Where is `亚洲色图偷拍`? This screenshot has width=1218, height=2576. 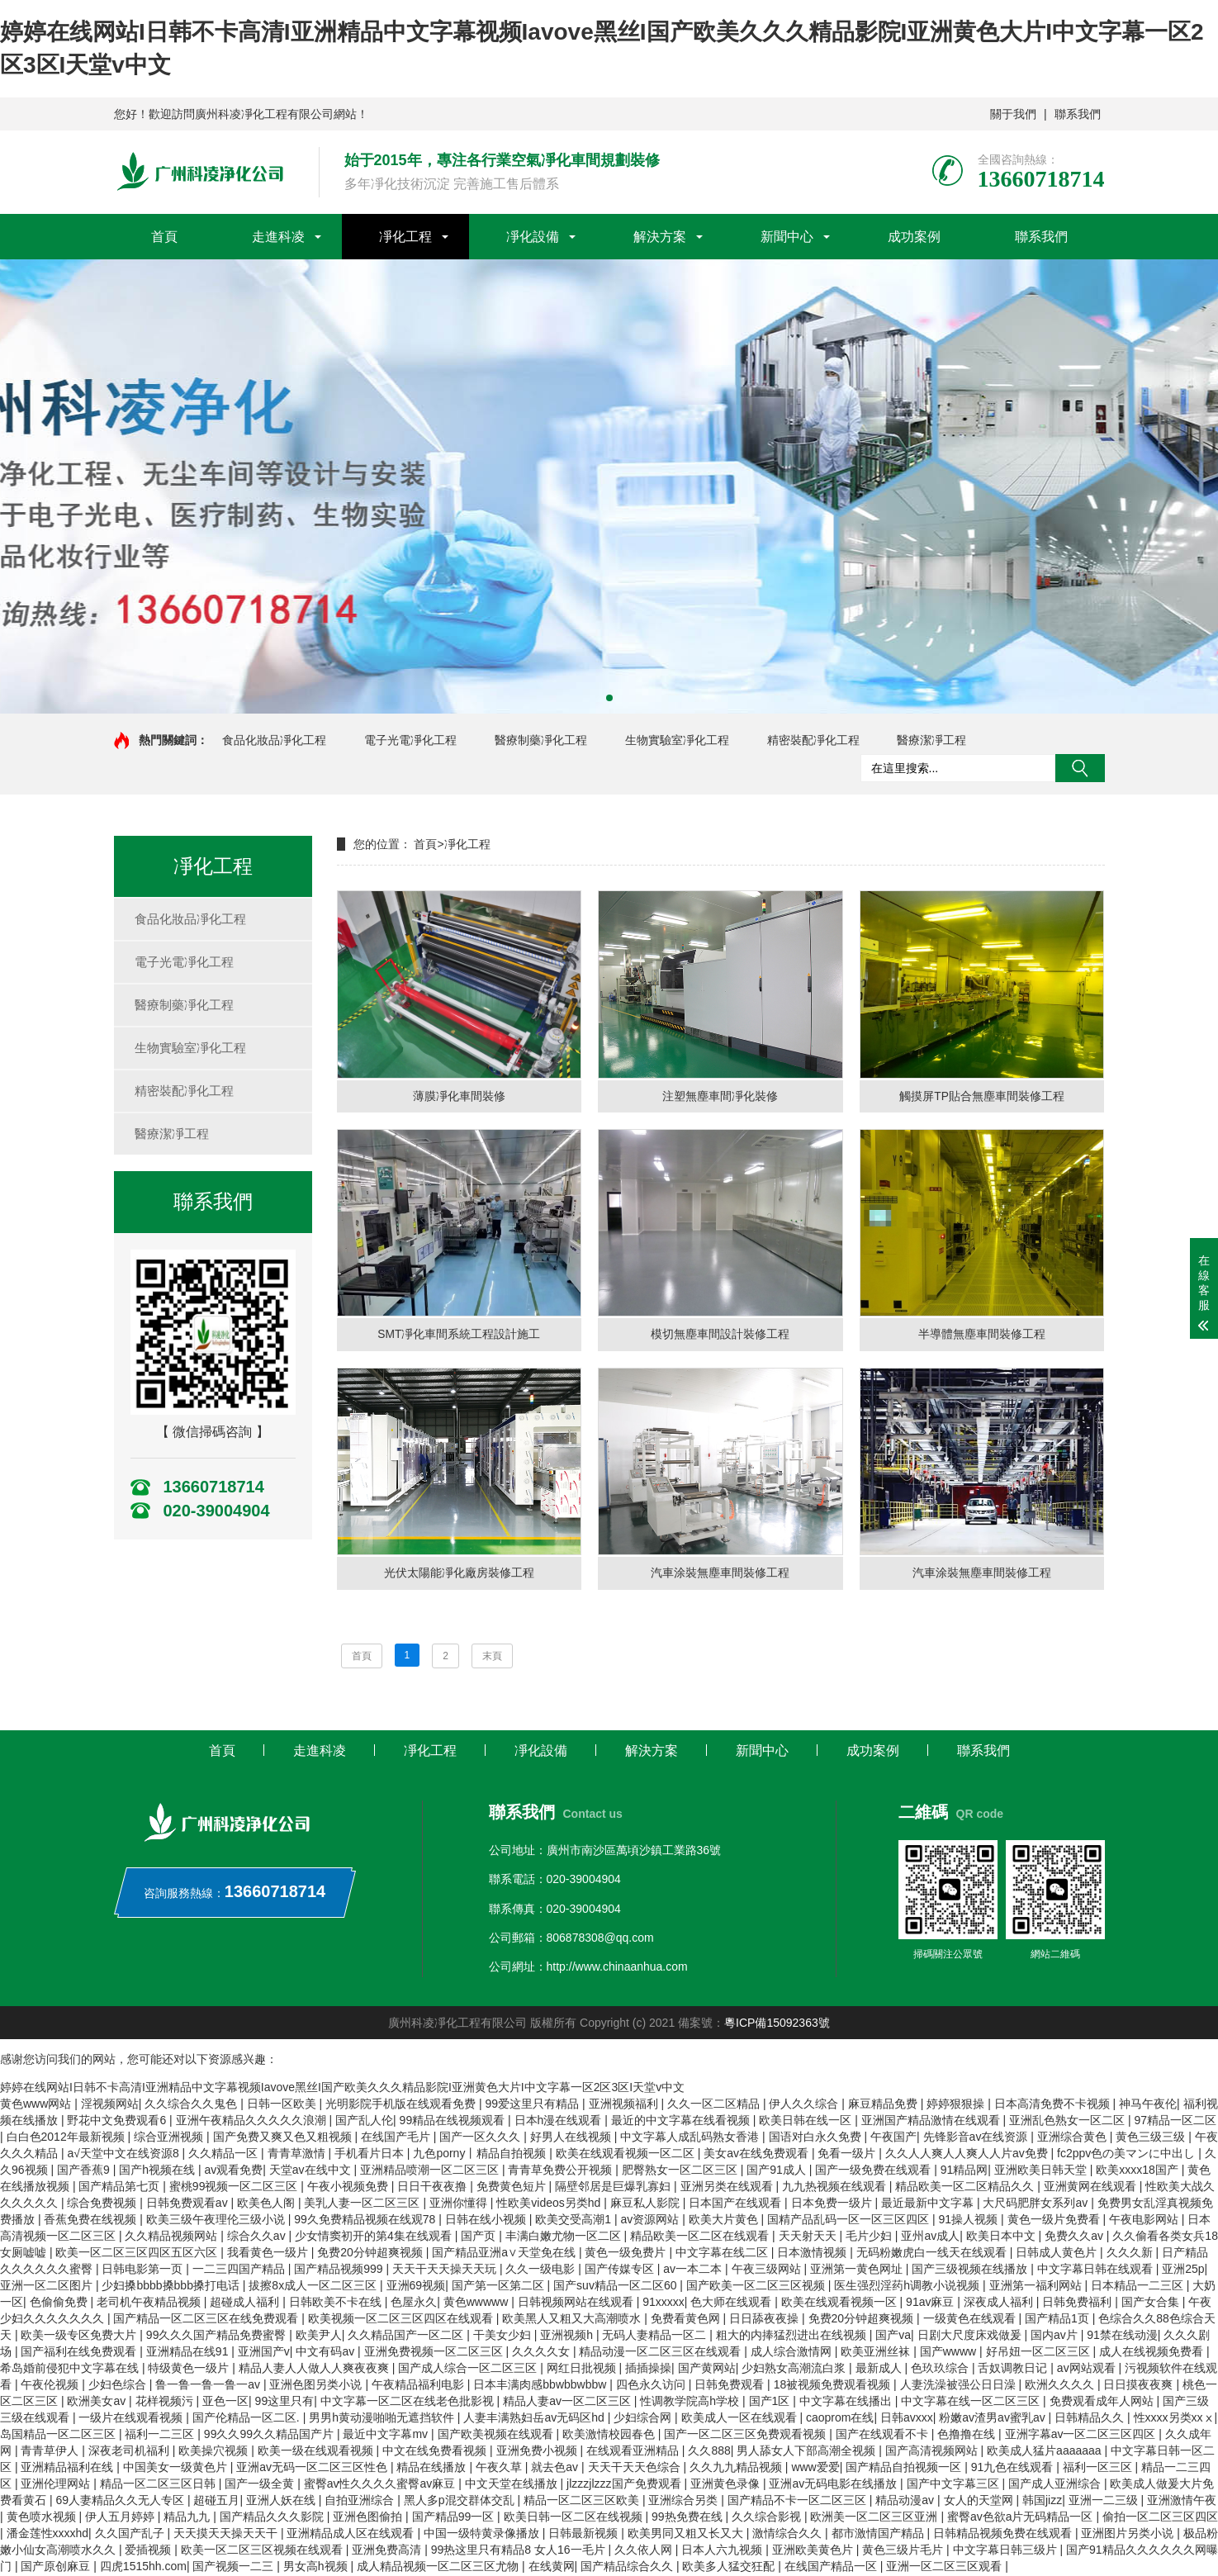 亚洲色图偷拍 is located at coordinates (369, 2518).